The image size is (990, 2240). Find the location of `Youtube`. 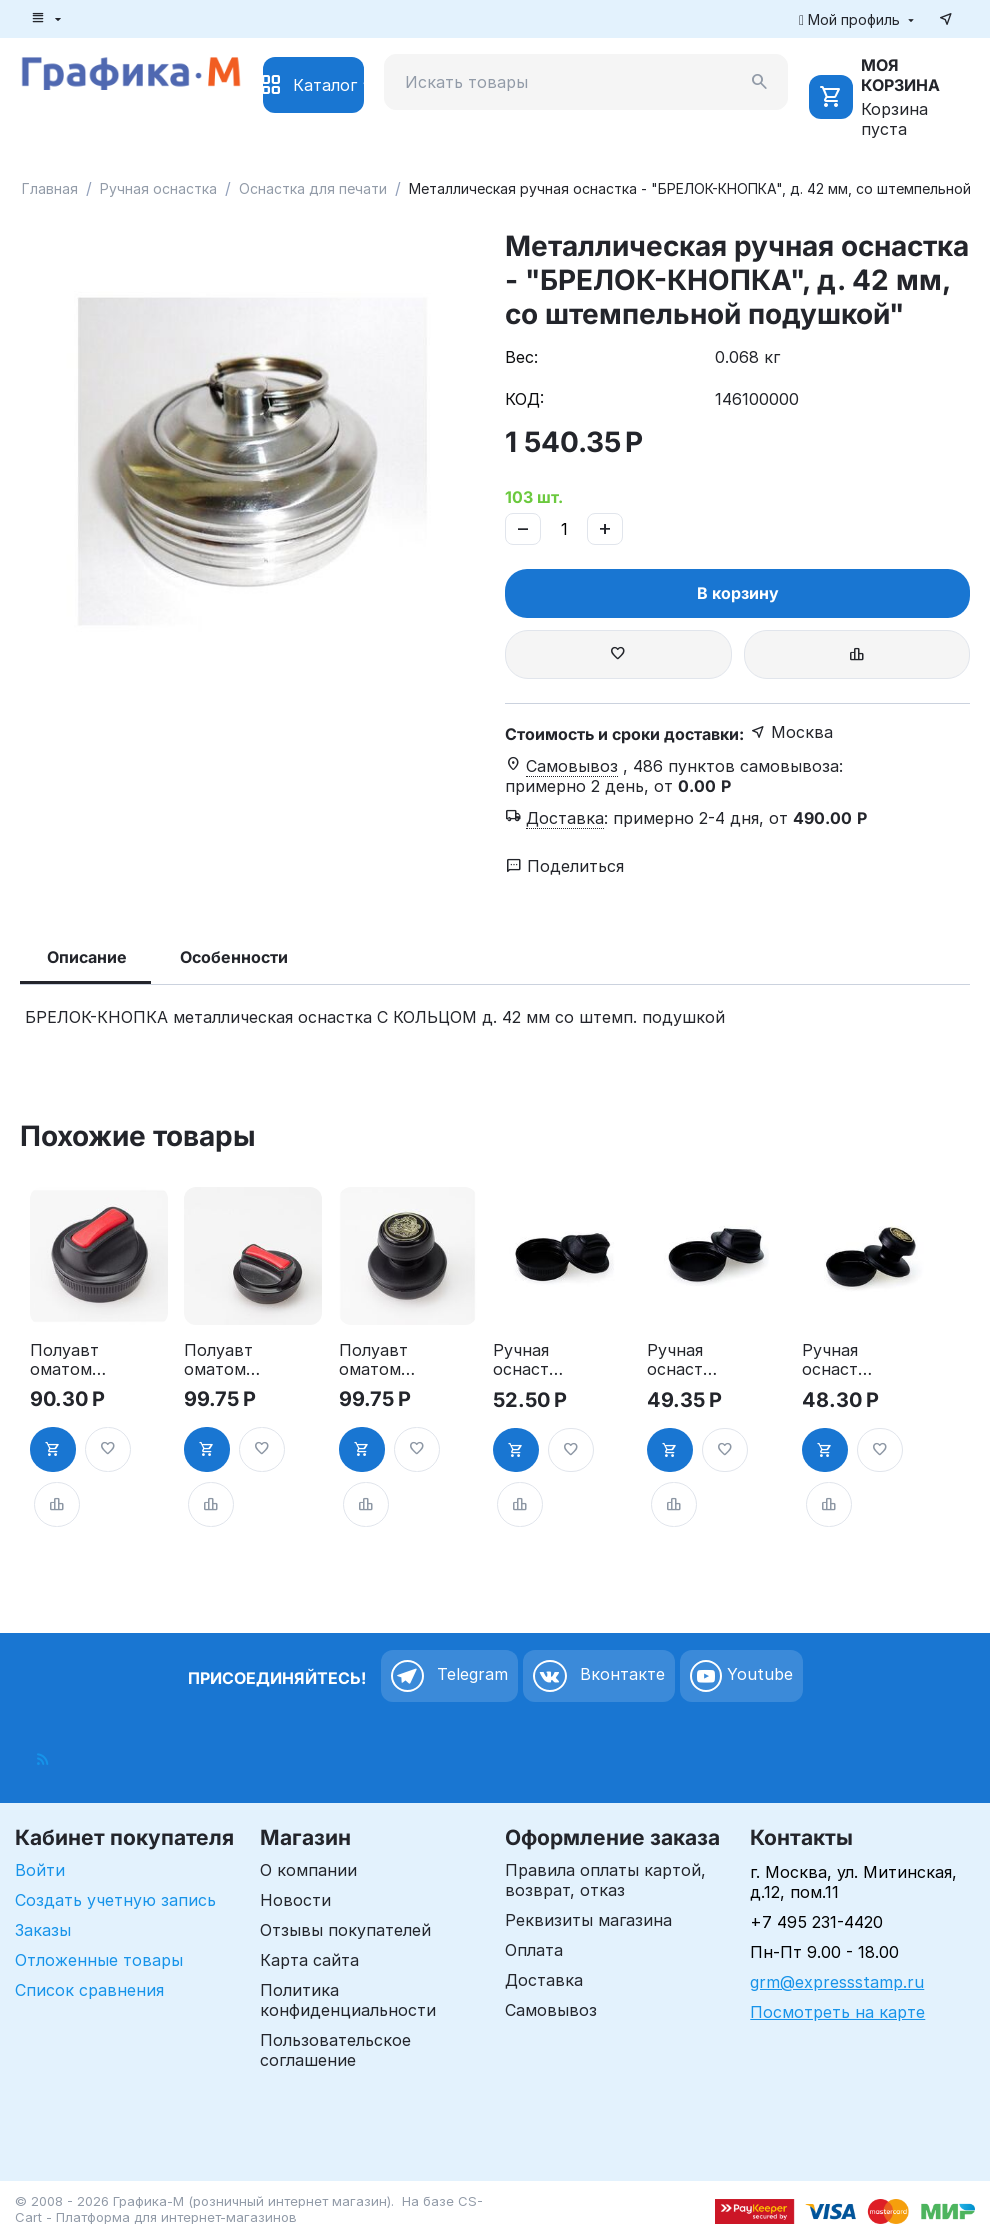

Youtube is located at coordinates (741, 1676).